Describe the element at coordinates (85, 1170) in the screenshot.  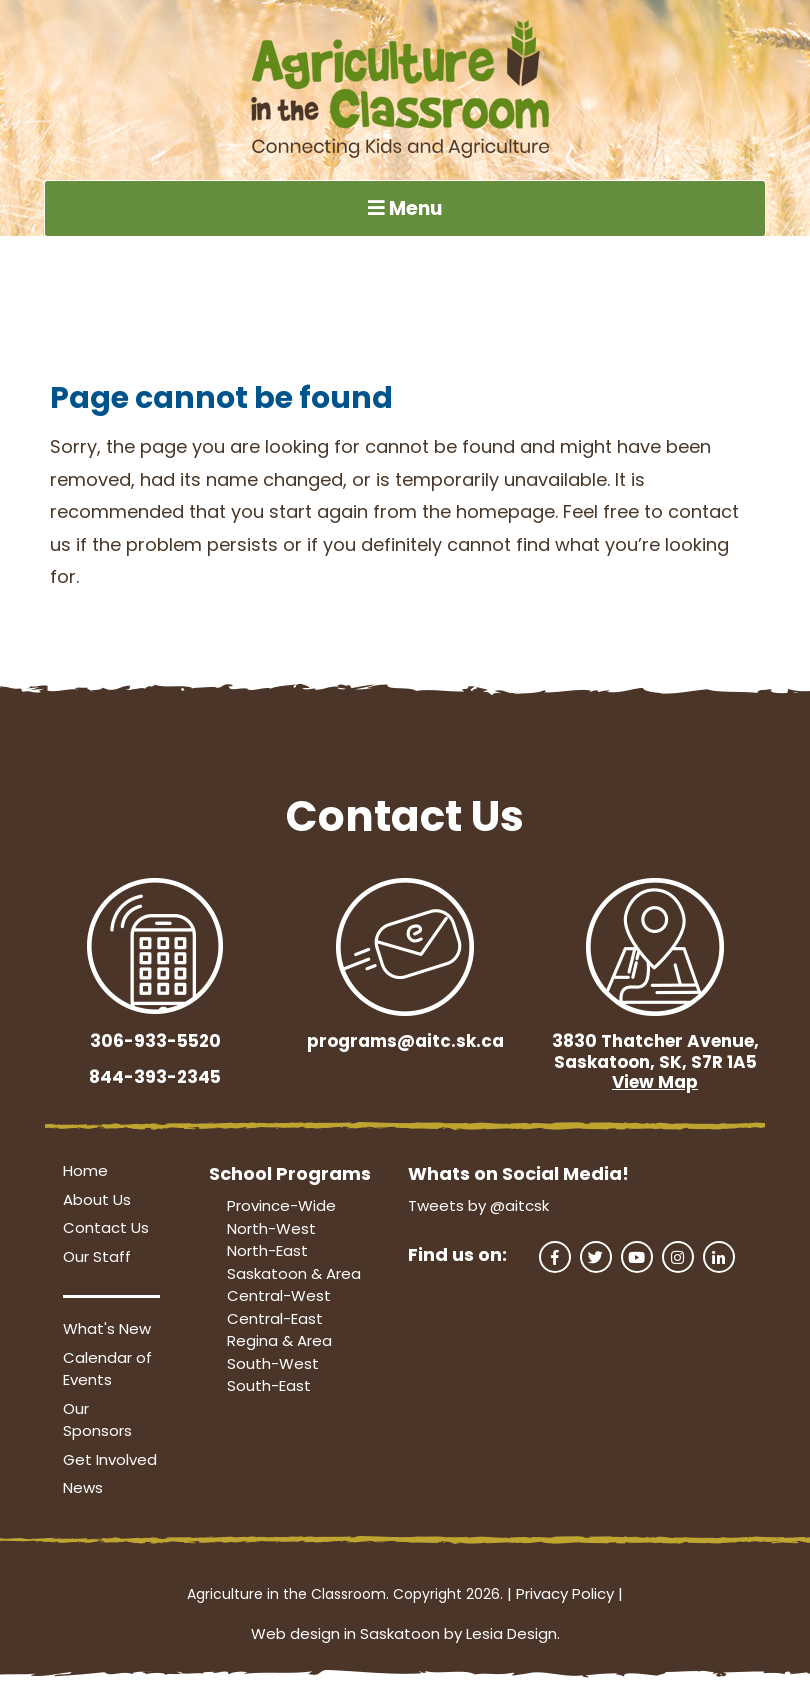
I see `Home` at that location.